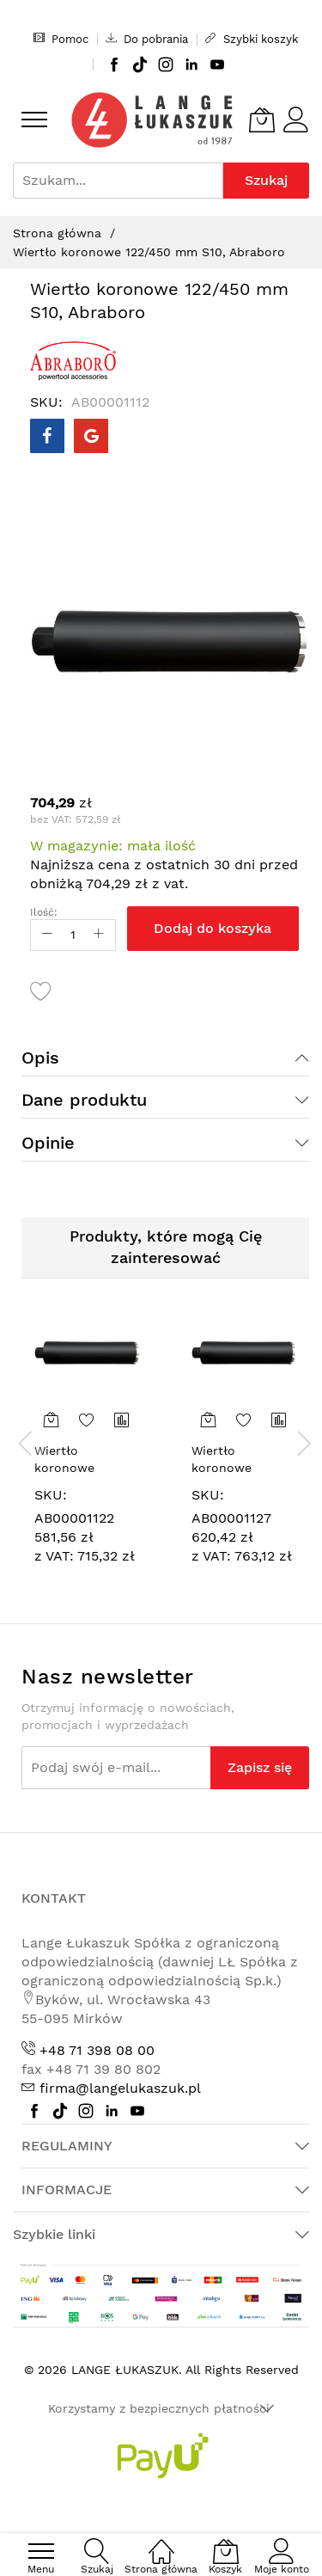 Image resolution: width=322 pixels, height=2576 pixels. What do you see at coordinates (26, 1443) in the screenshot?
I see `[presentation]` at bounding box center [26, 1443].